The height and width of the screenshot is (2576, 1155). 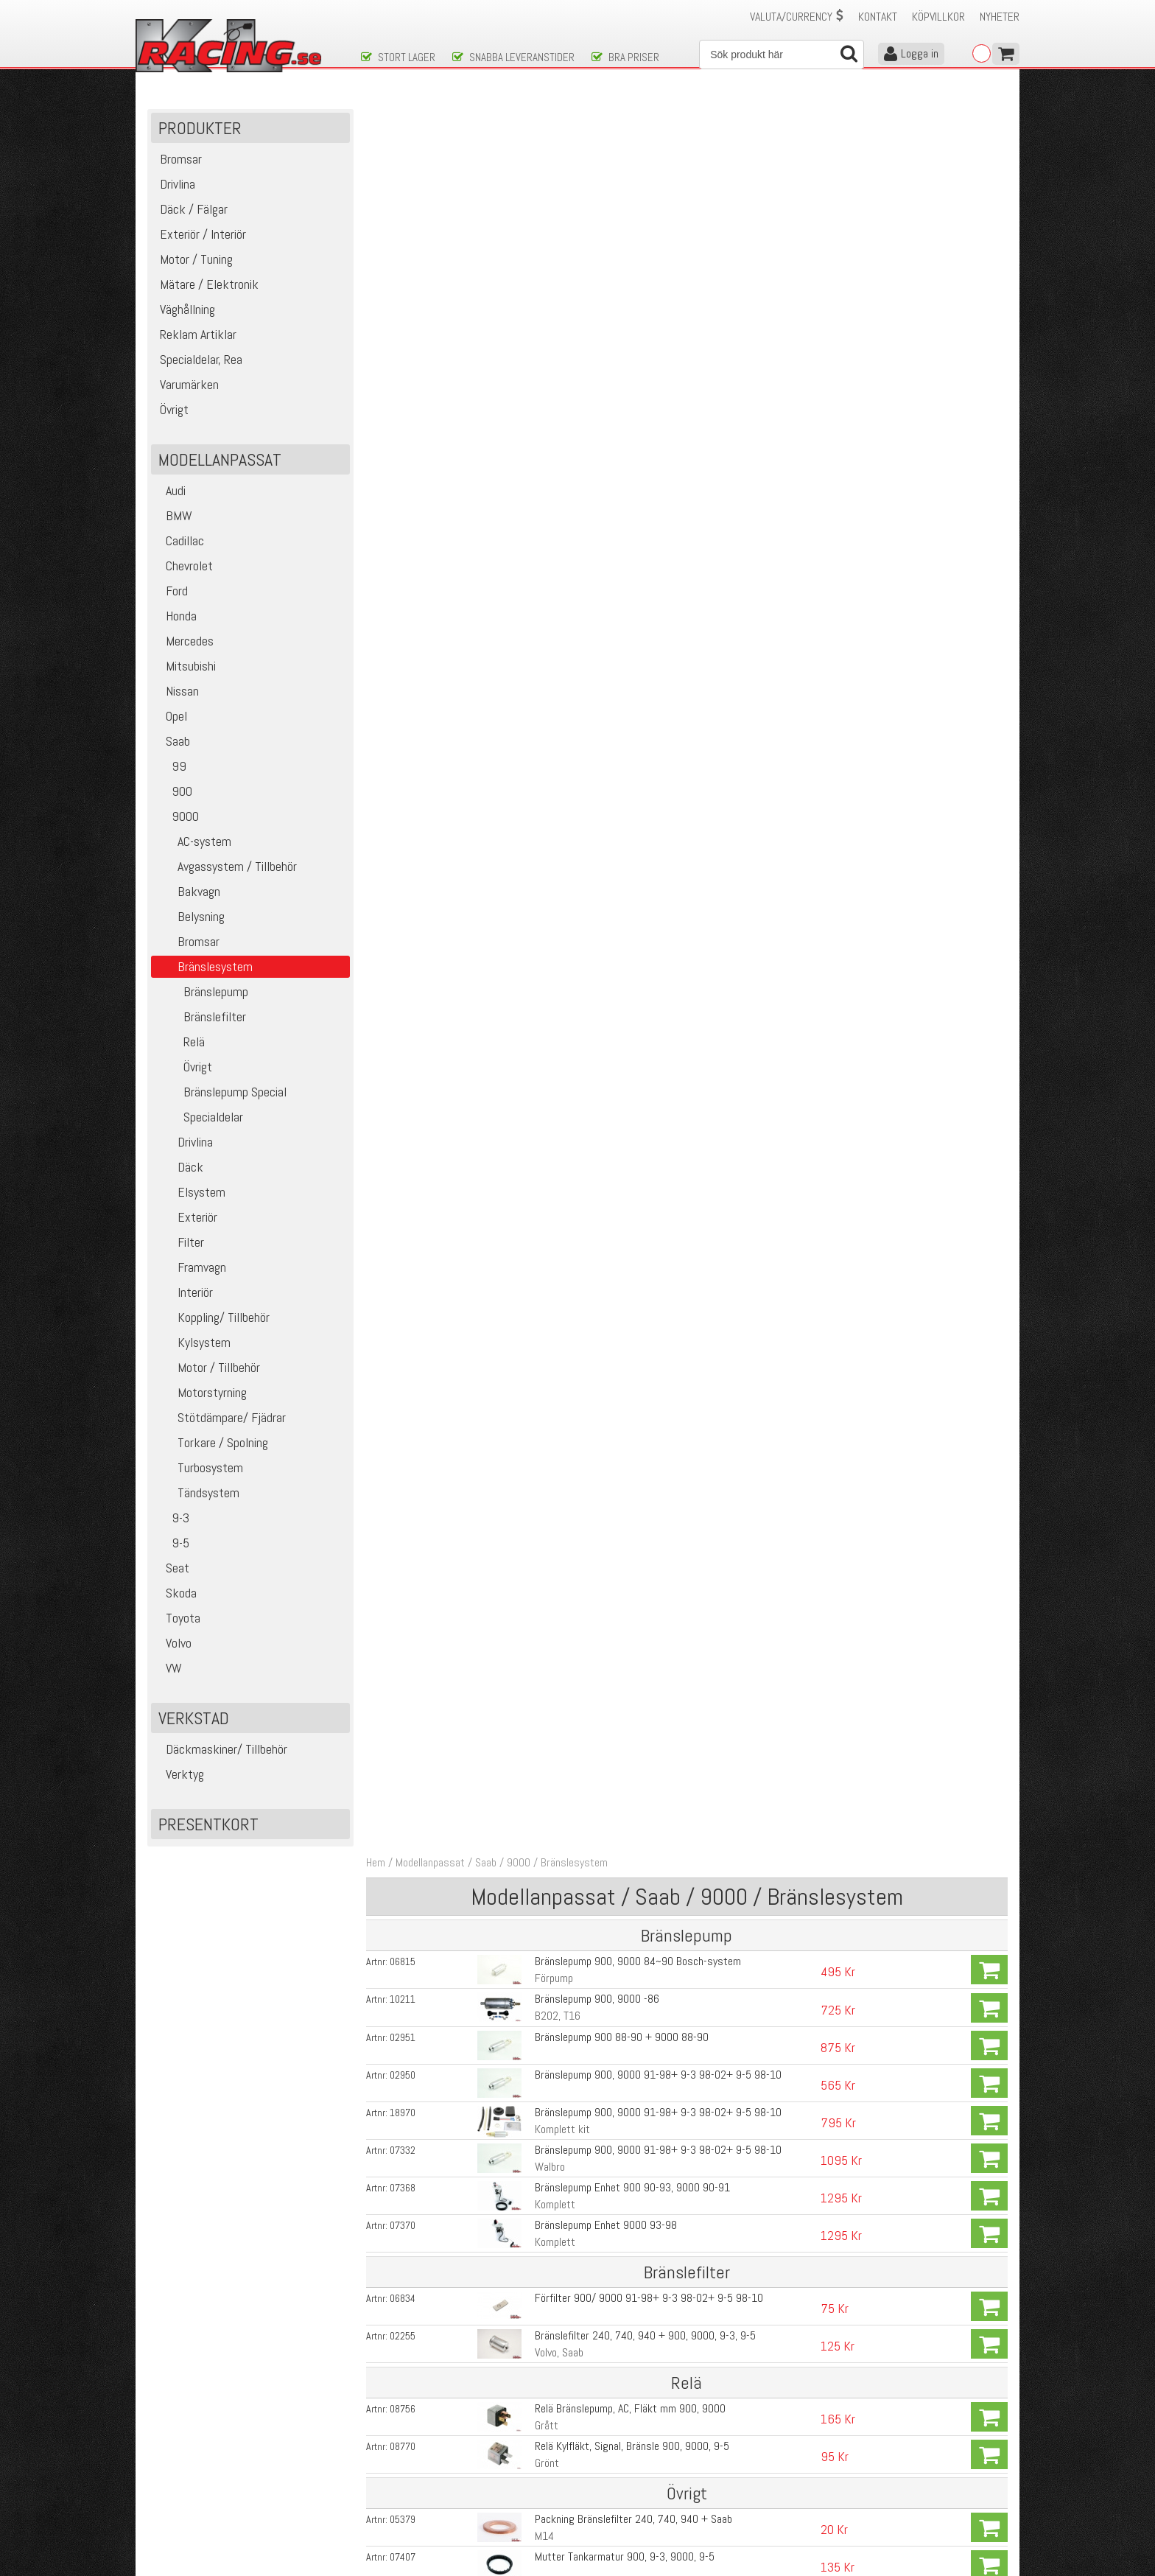 I want to click on Bensinbooster, so click(x=566, y=1114).